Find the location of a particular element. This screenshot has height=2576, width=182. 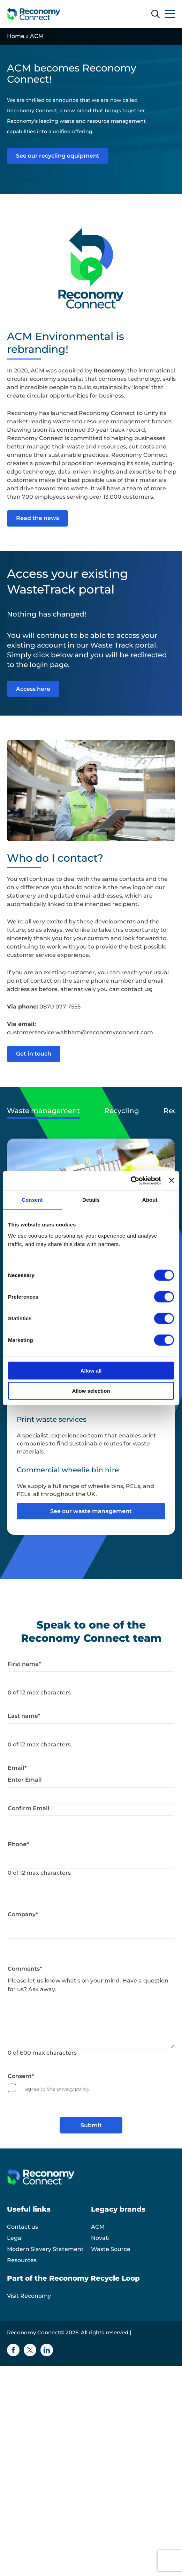

Last name is located at coordinates (24, 1716).